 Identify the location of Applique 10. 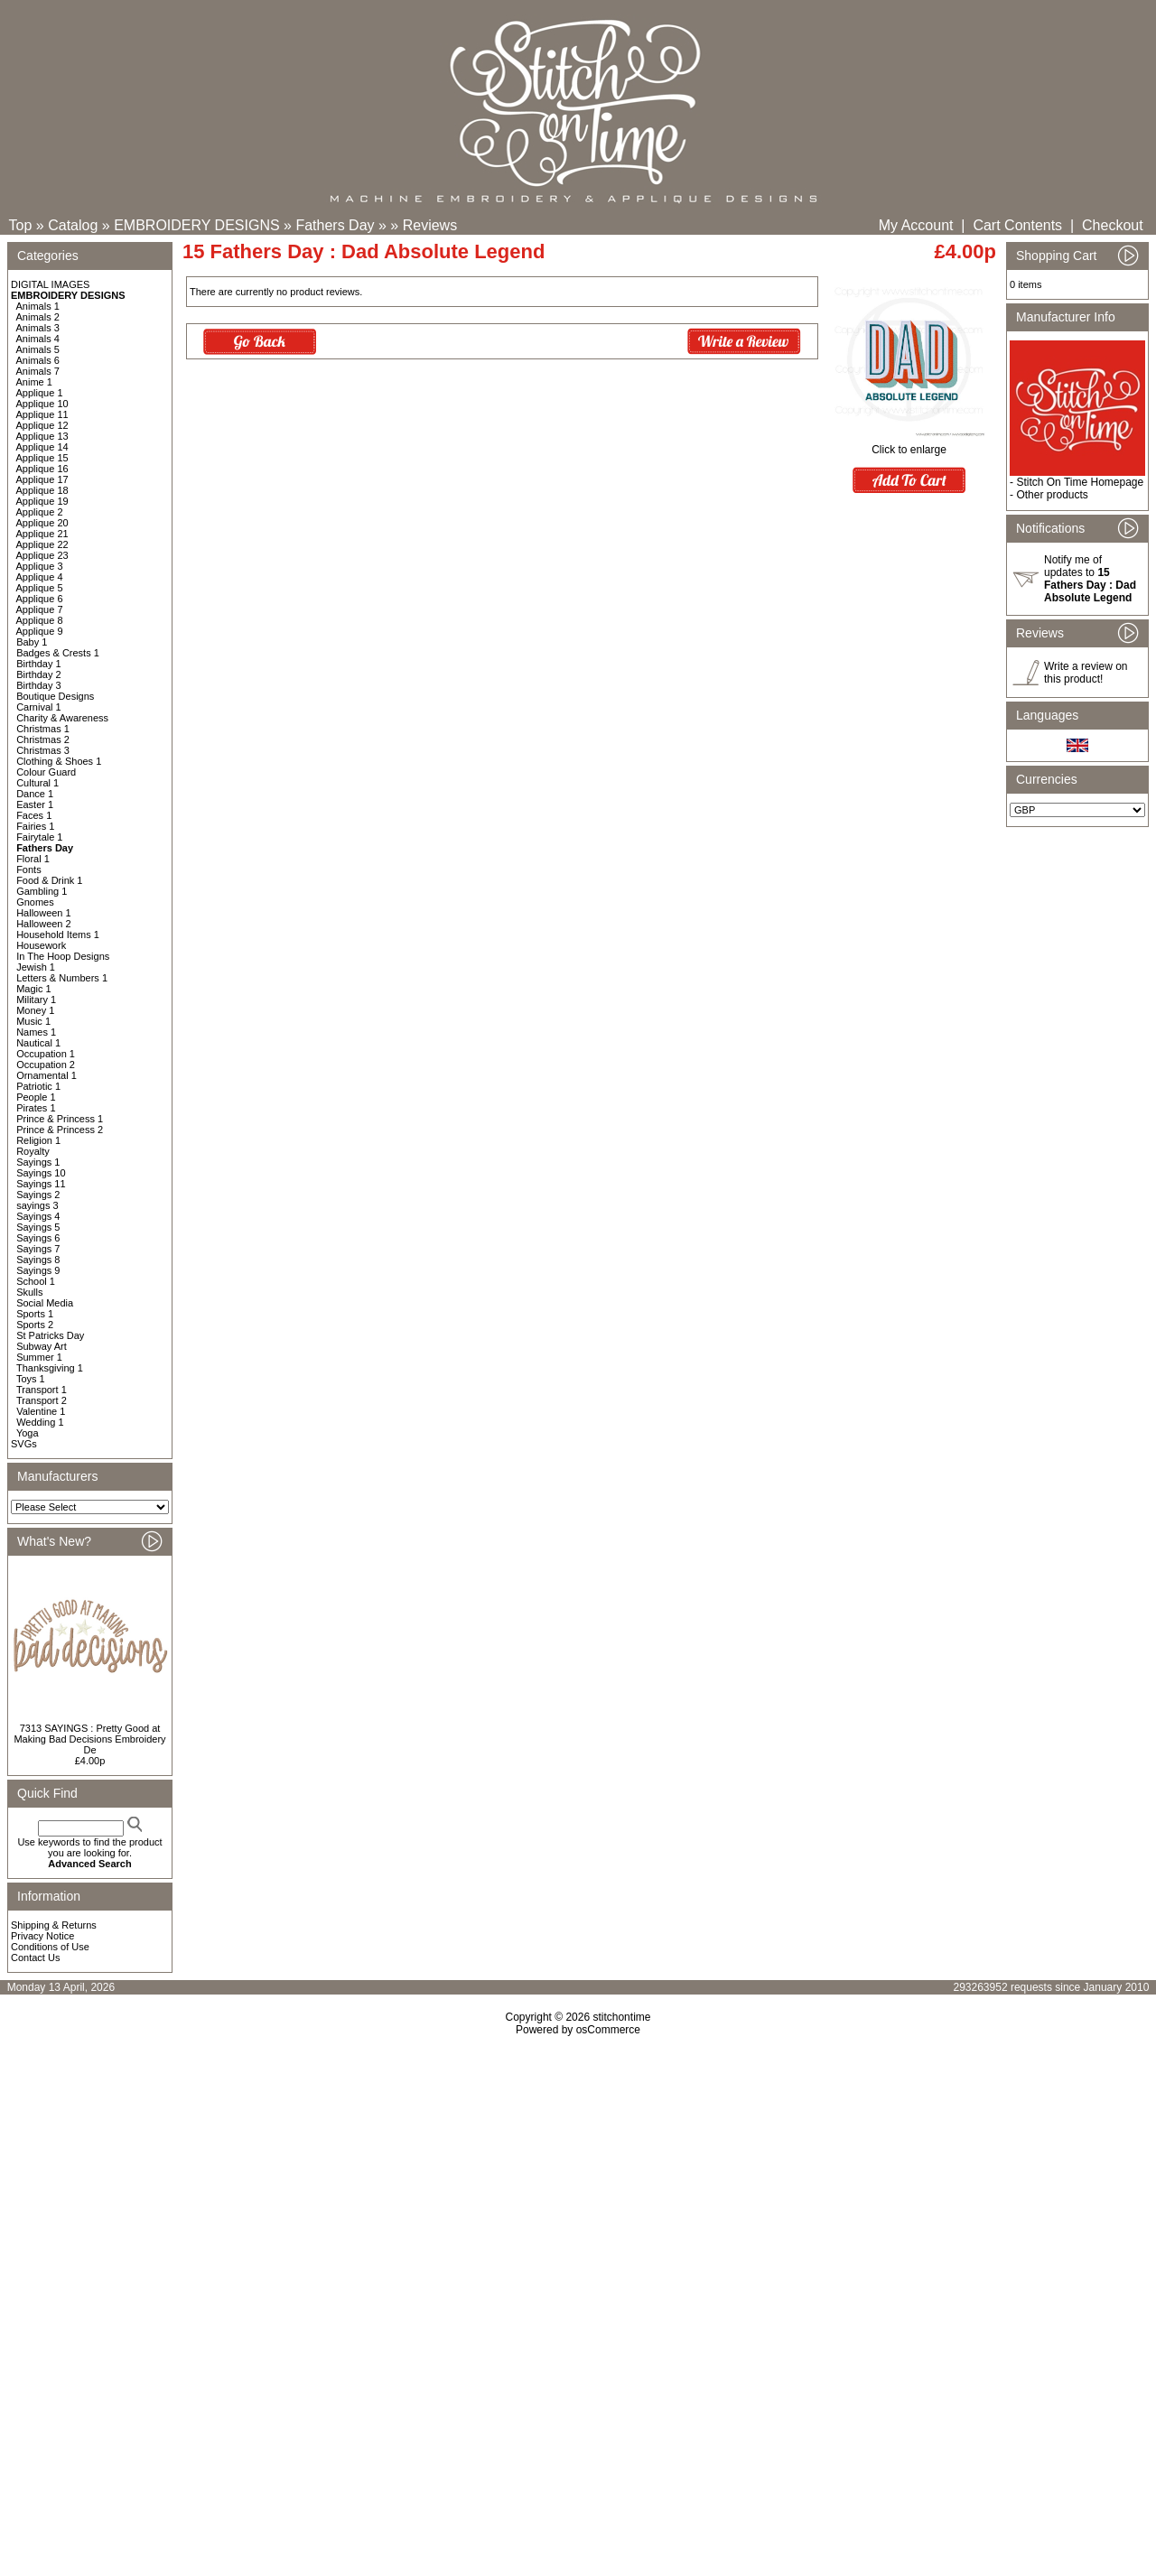
(42, 403).